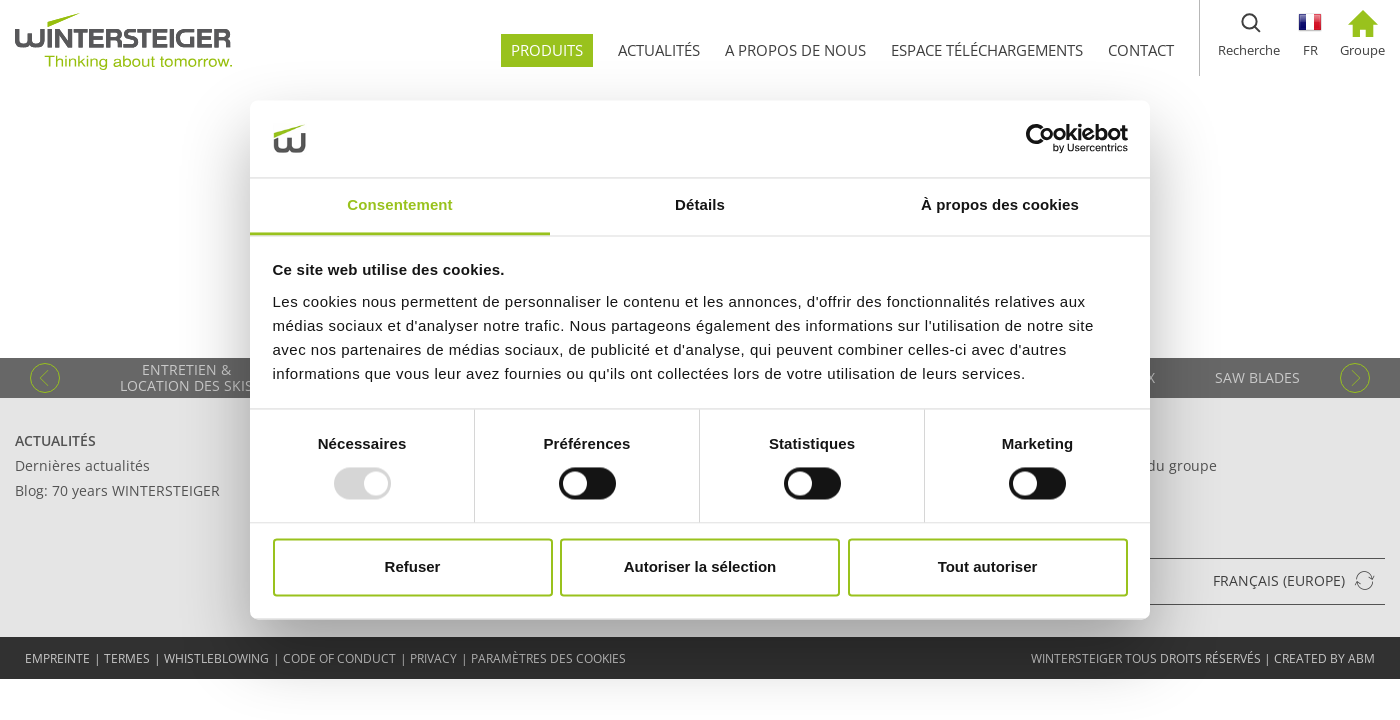 This screenshot has width=1400, height=720. Describe the element at coordinates (1324, 658) in the screenshot. I see `created by abm` at that location.